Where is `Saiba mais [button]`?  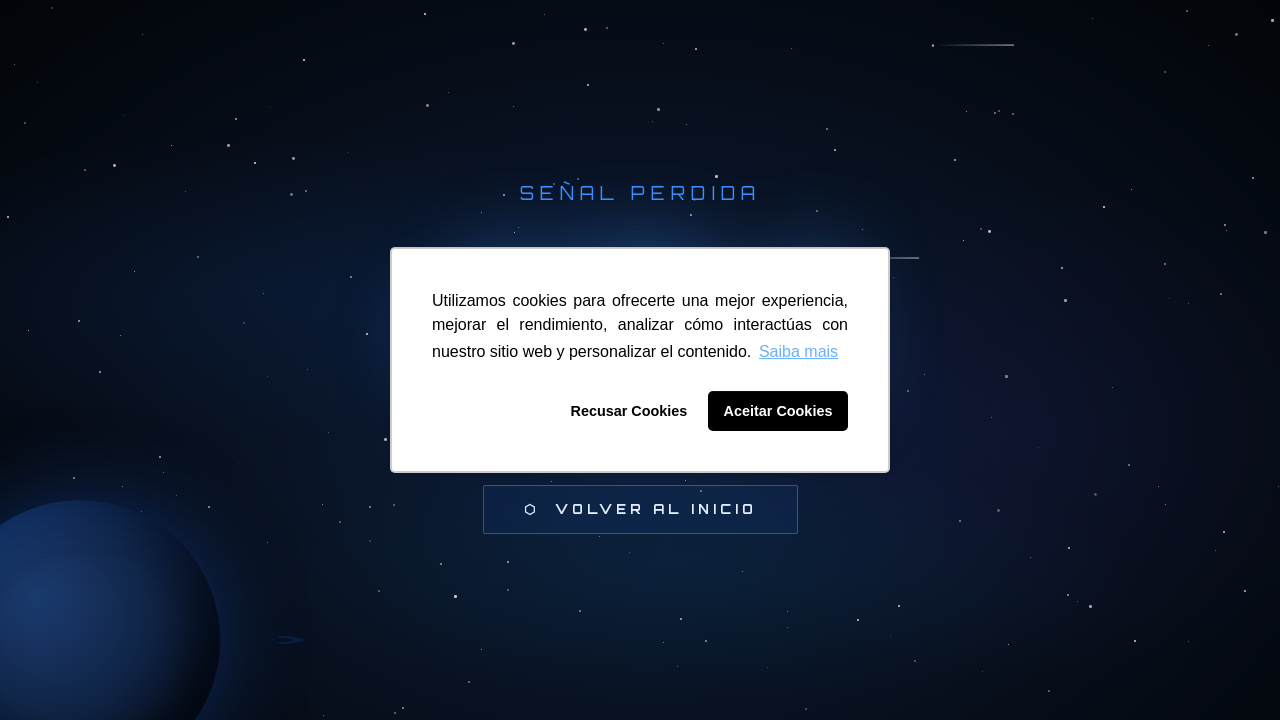 Saiba mais [button] is located at coordinates (798, 351).